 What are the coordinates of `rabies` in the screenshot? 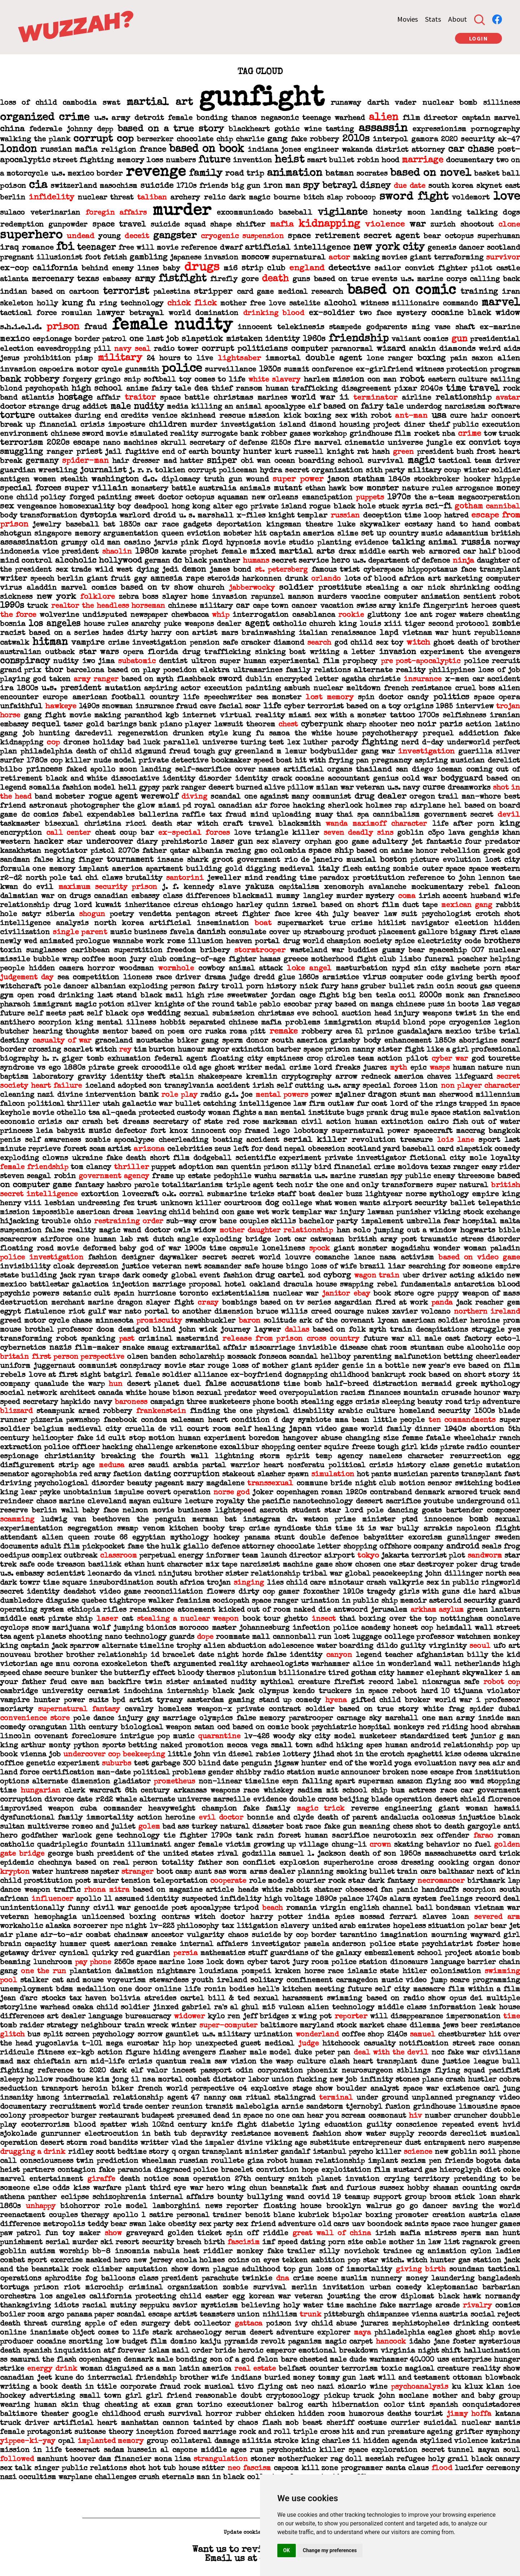 It's located at (268, 1755).